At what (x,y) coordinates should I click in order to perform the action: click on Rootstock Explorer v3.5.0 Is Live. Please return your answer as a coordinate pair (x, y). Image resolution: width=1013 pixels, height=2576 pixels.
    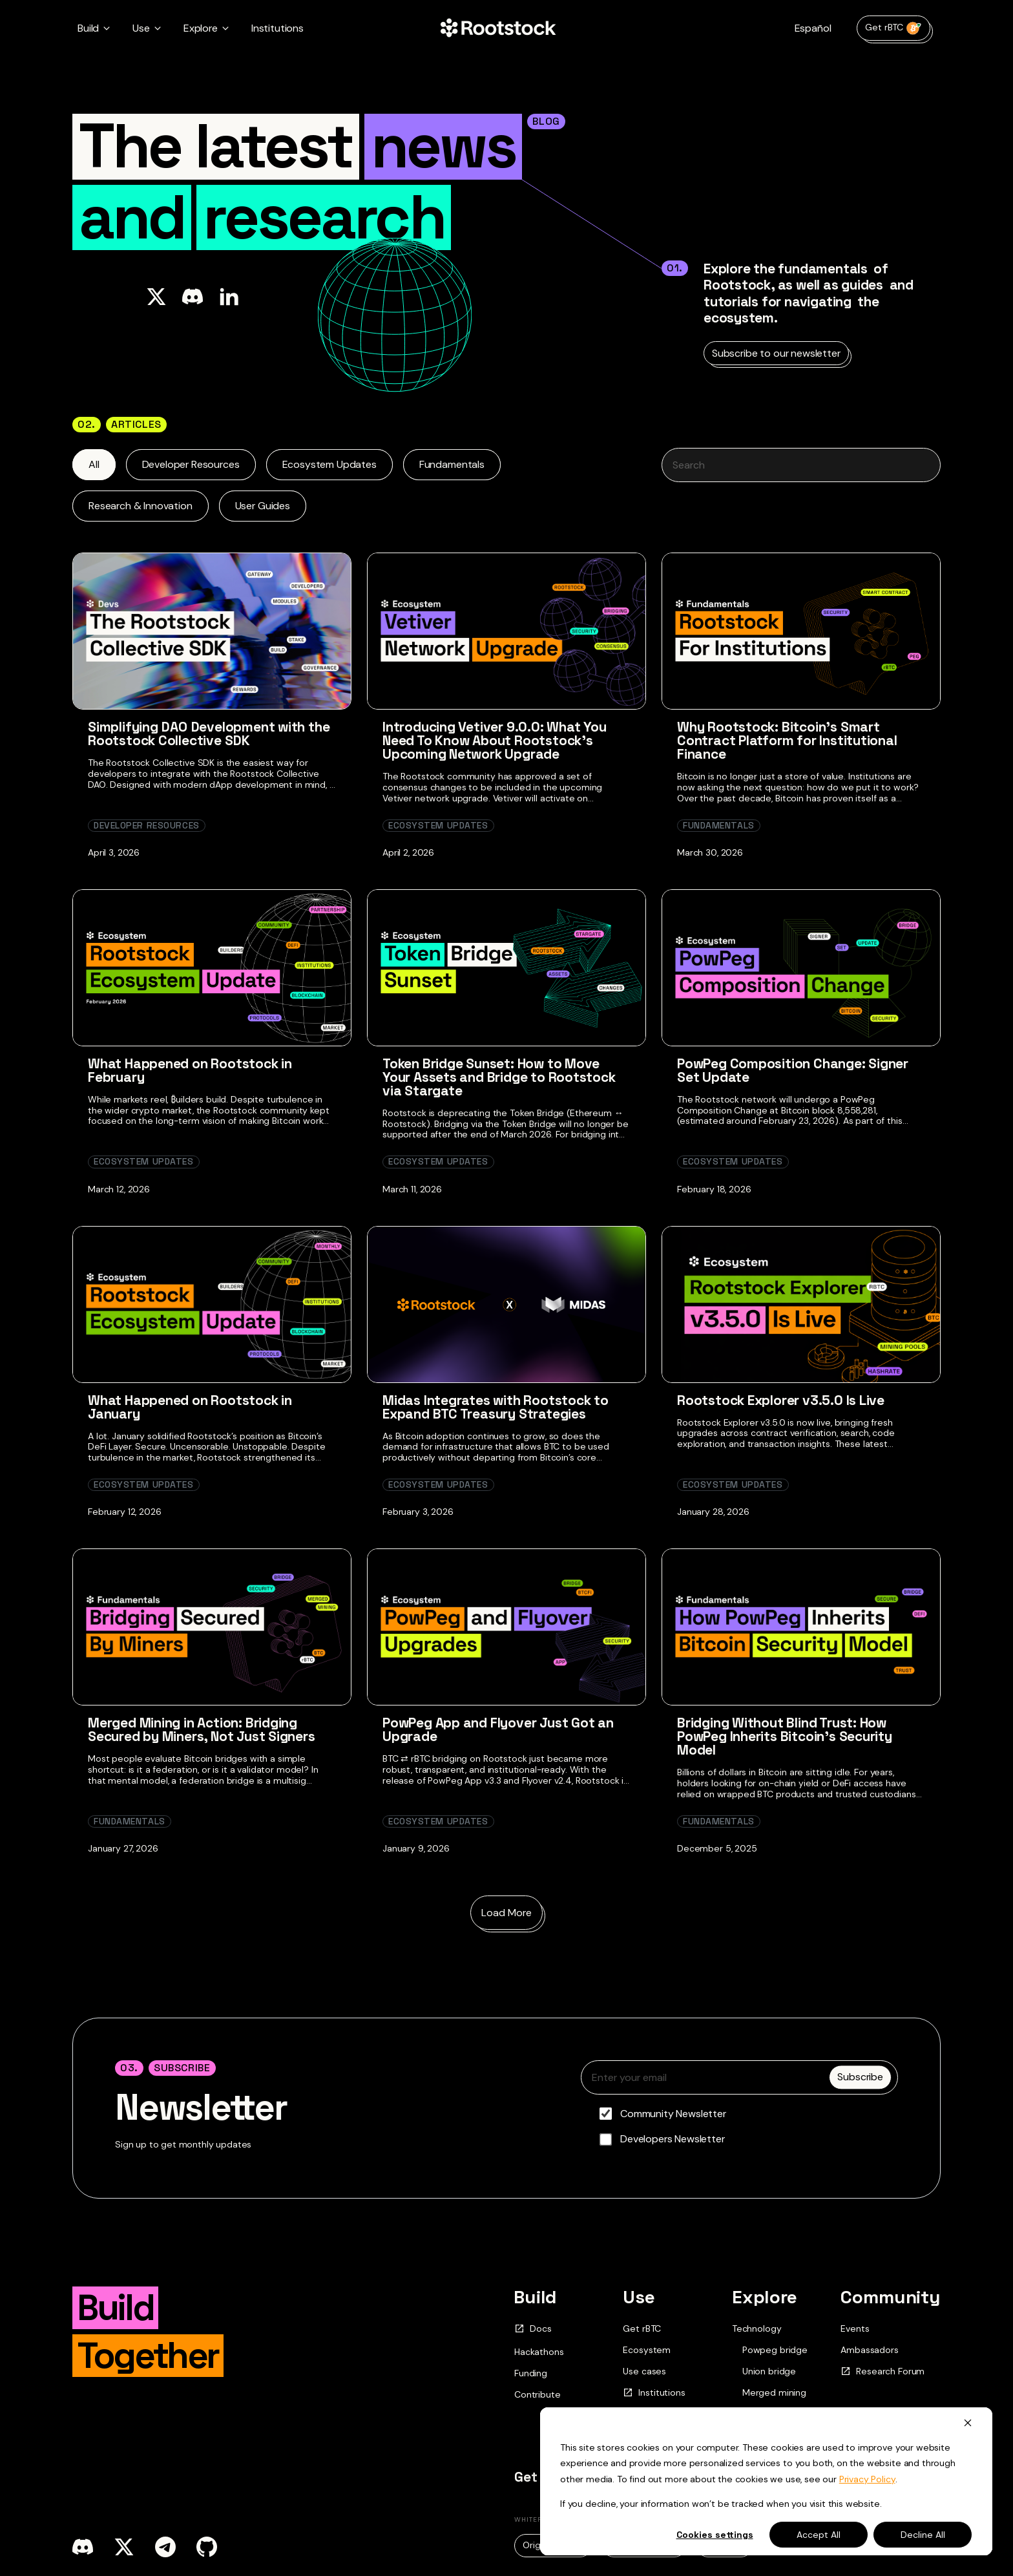
    Looking at the image, I should click on (780, 1400).